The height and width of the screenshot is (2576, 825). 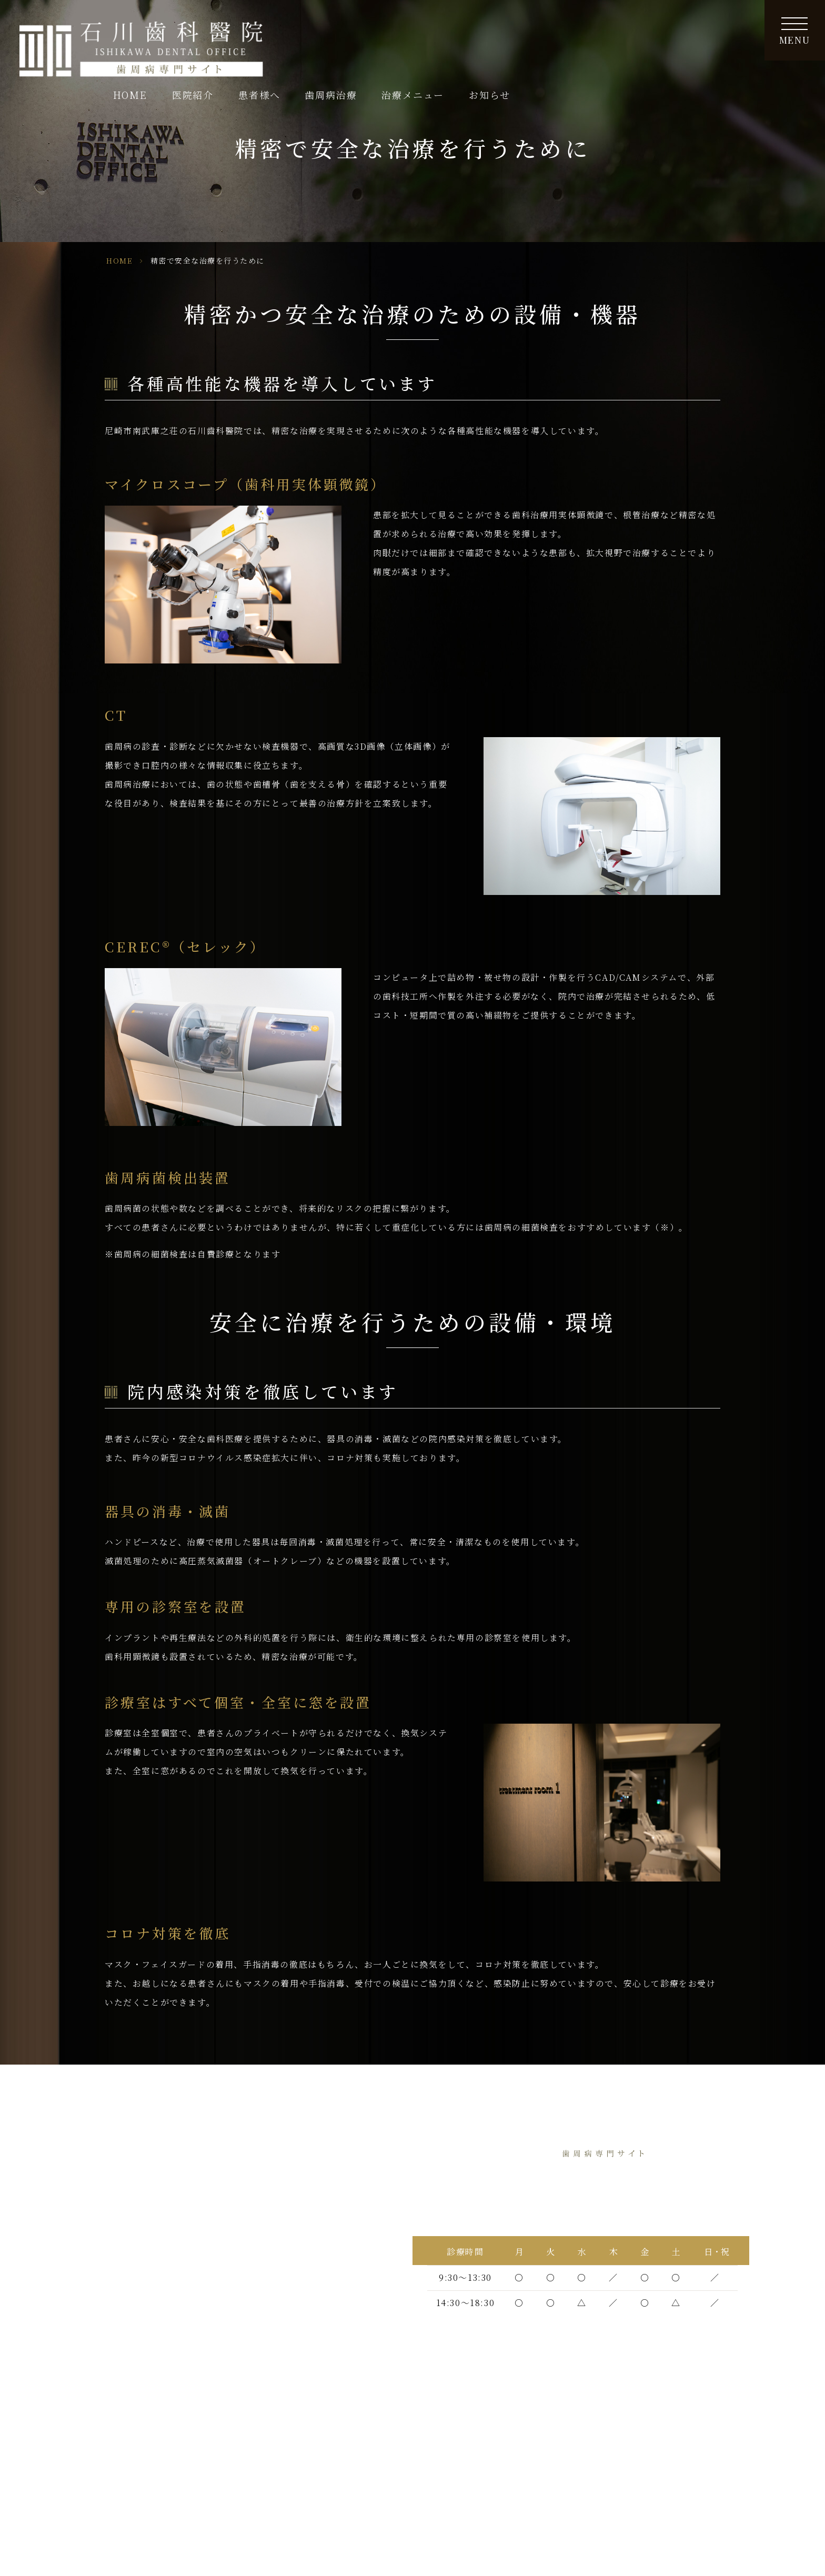 What do you see at coordinates (370, 31) in the screenshot?
I see `HOME` at bounding box center [370, 31].